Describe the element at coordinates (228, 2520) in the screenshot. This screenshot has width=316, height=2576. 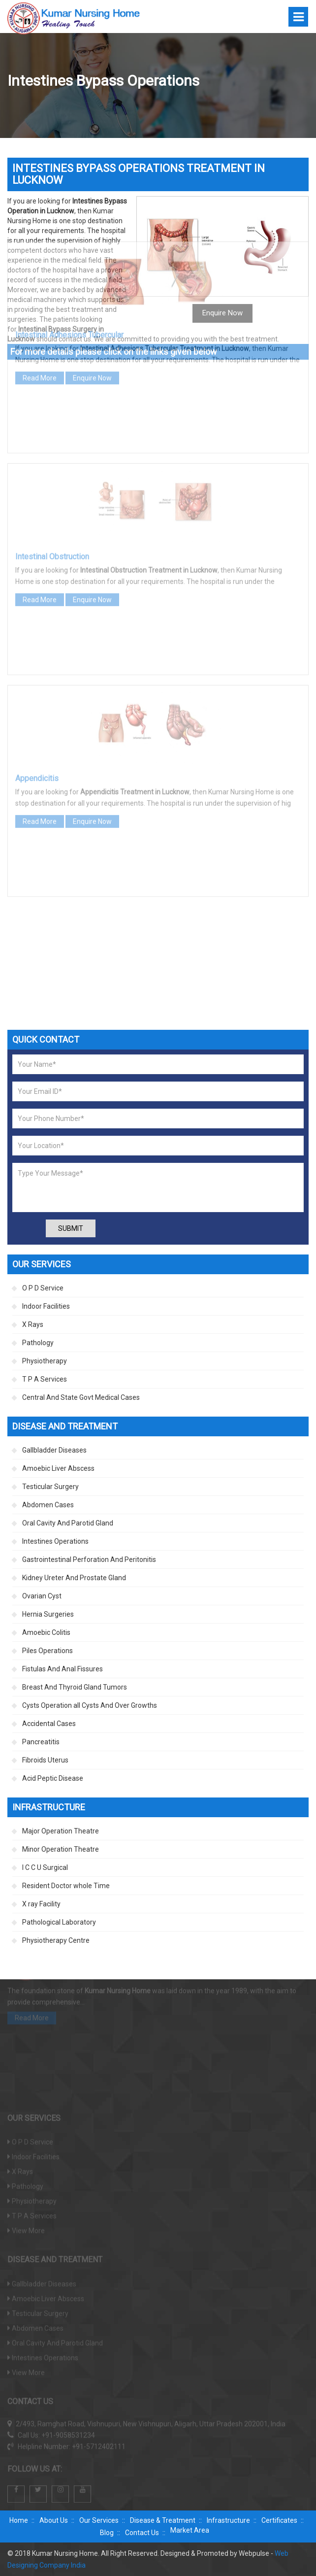
I see `Infrastructure` at that location.